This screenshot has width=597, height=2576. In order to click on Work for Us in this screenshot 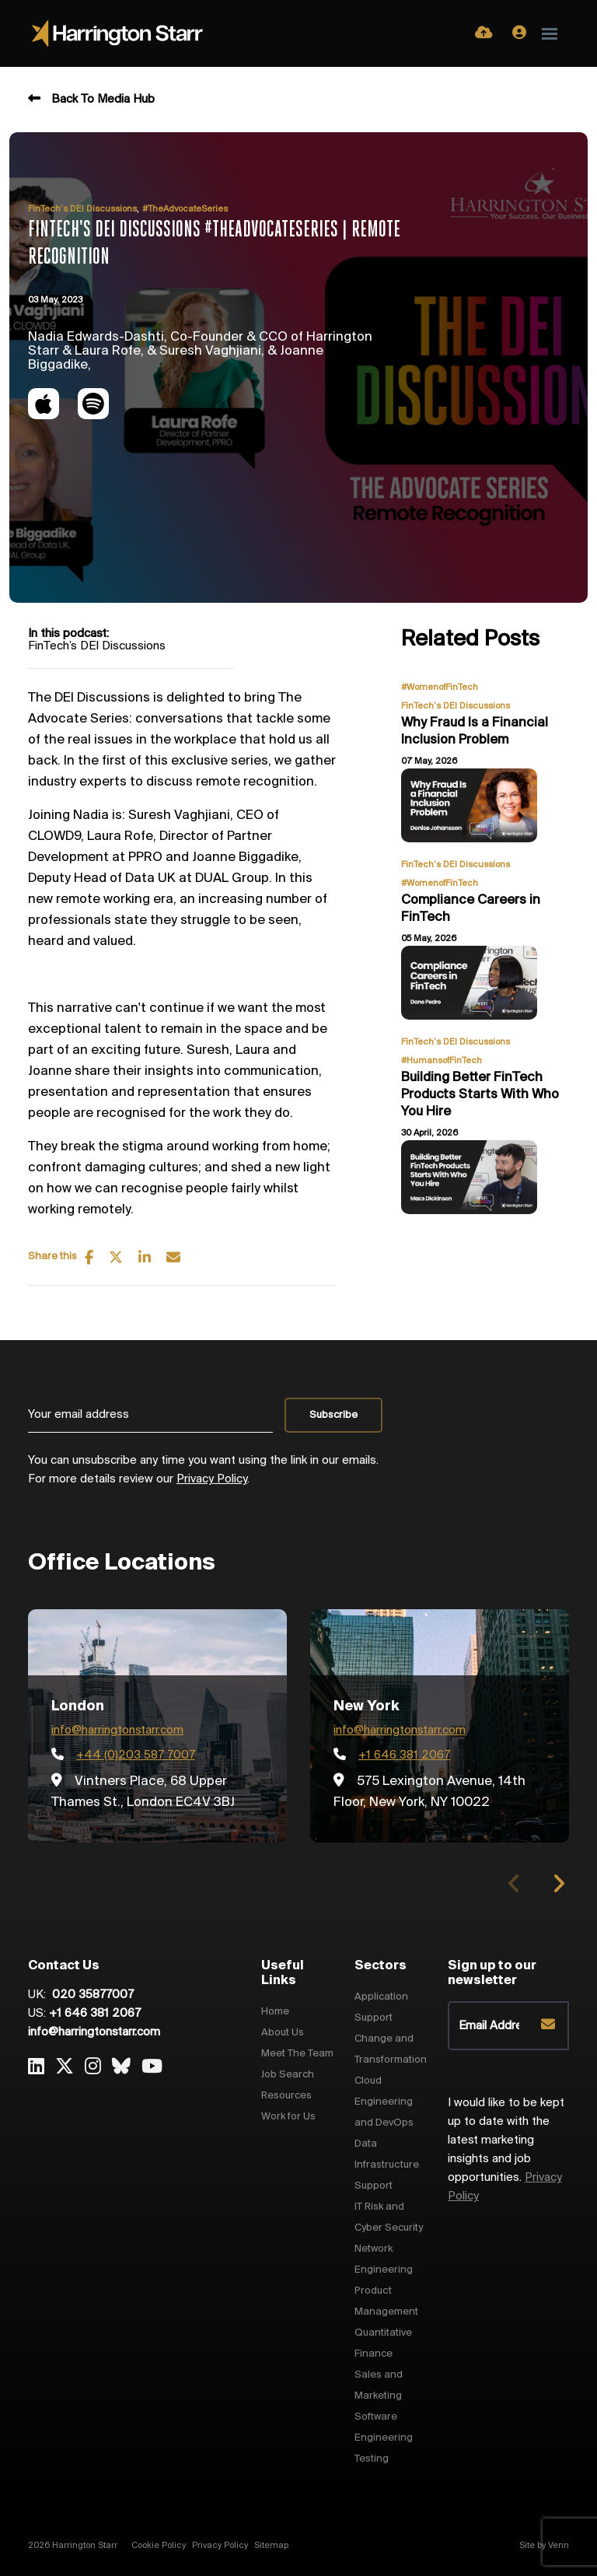, I will do `click(288, 2117)`.